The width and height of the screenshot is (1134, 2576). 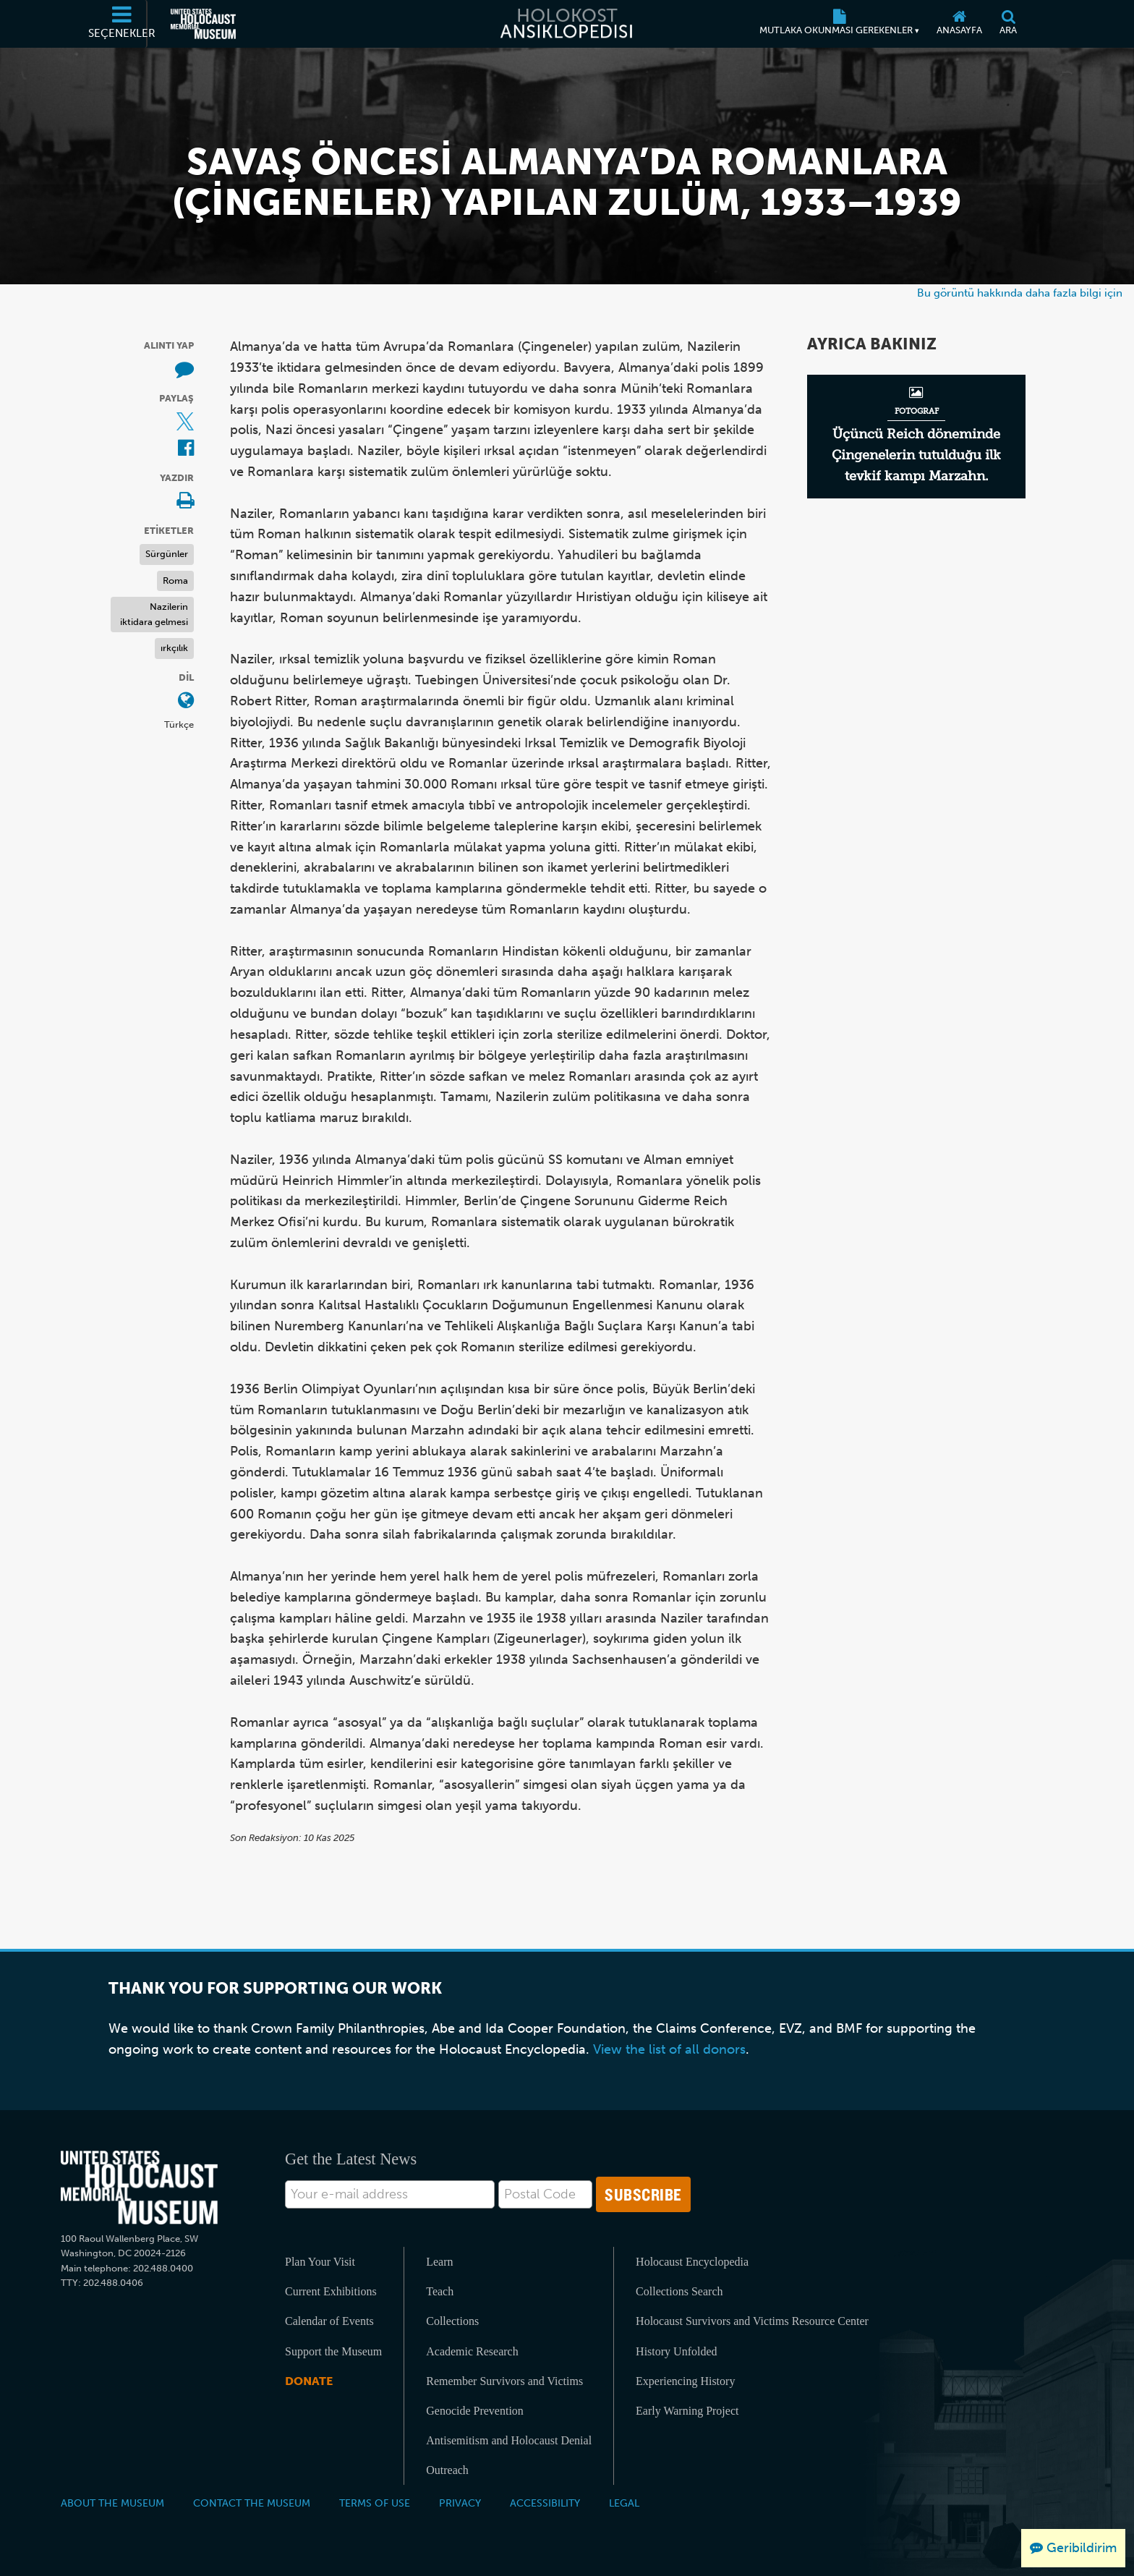 What do you see at coordinates (669, 2049) in the screenshot?
I see `View the list of all donors` at bounding box center [669, 2049].